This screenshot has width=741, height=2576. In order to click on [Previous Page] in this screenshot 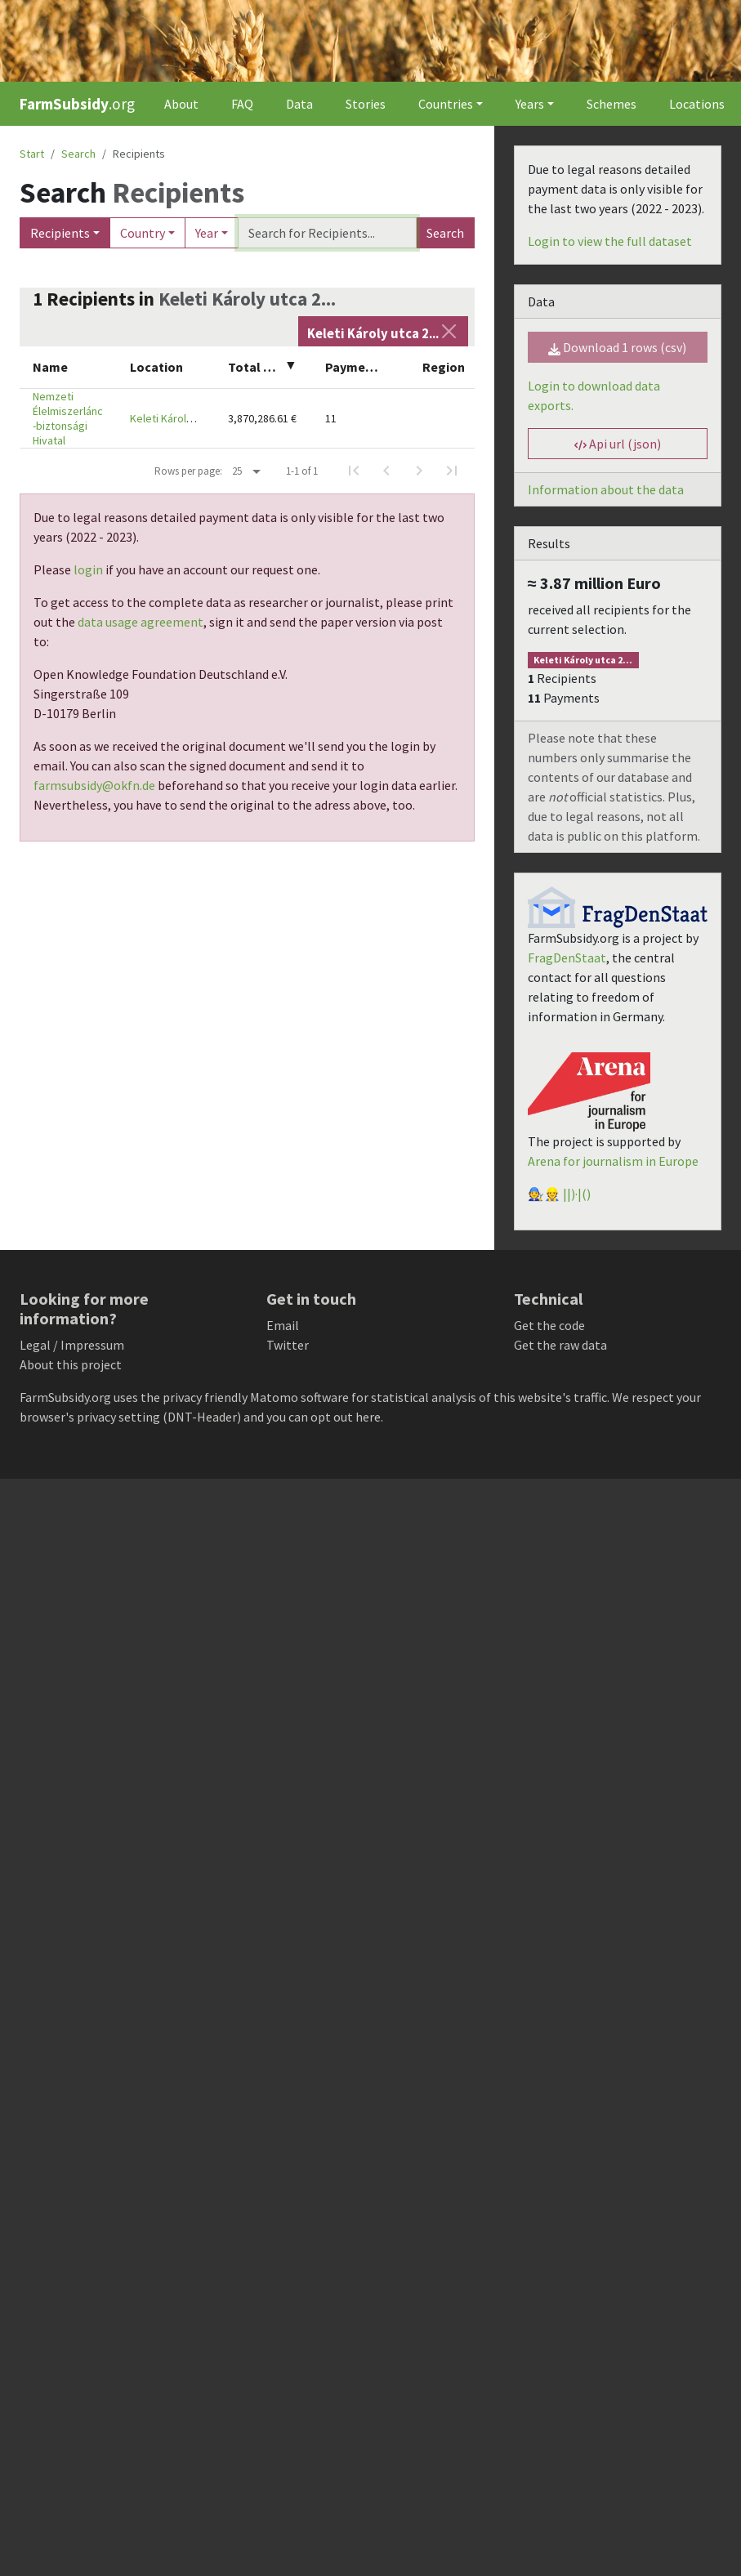, I will do `click(386, 470)`.